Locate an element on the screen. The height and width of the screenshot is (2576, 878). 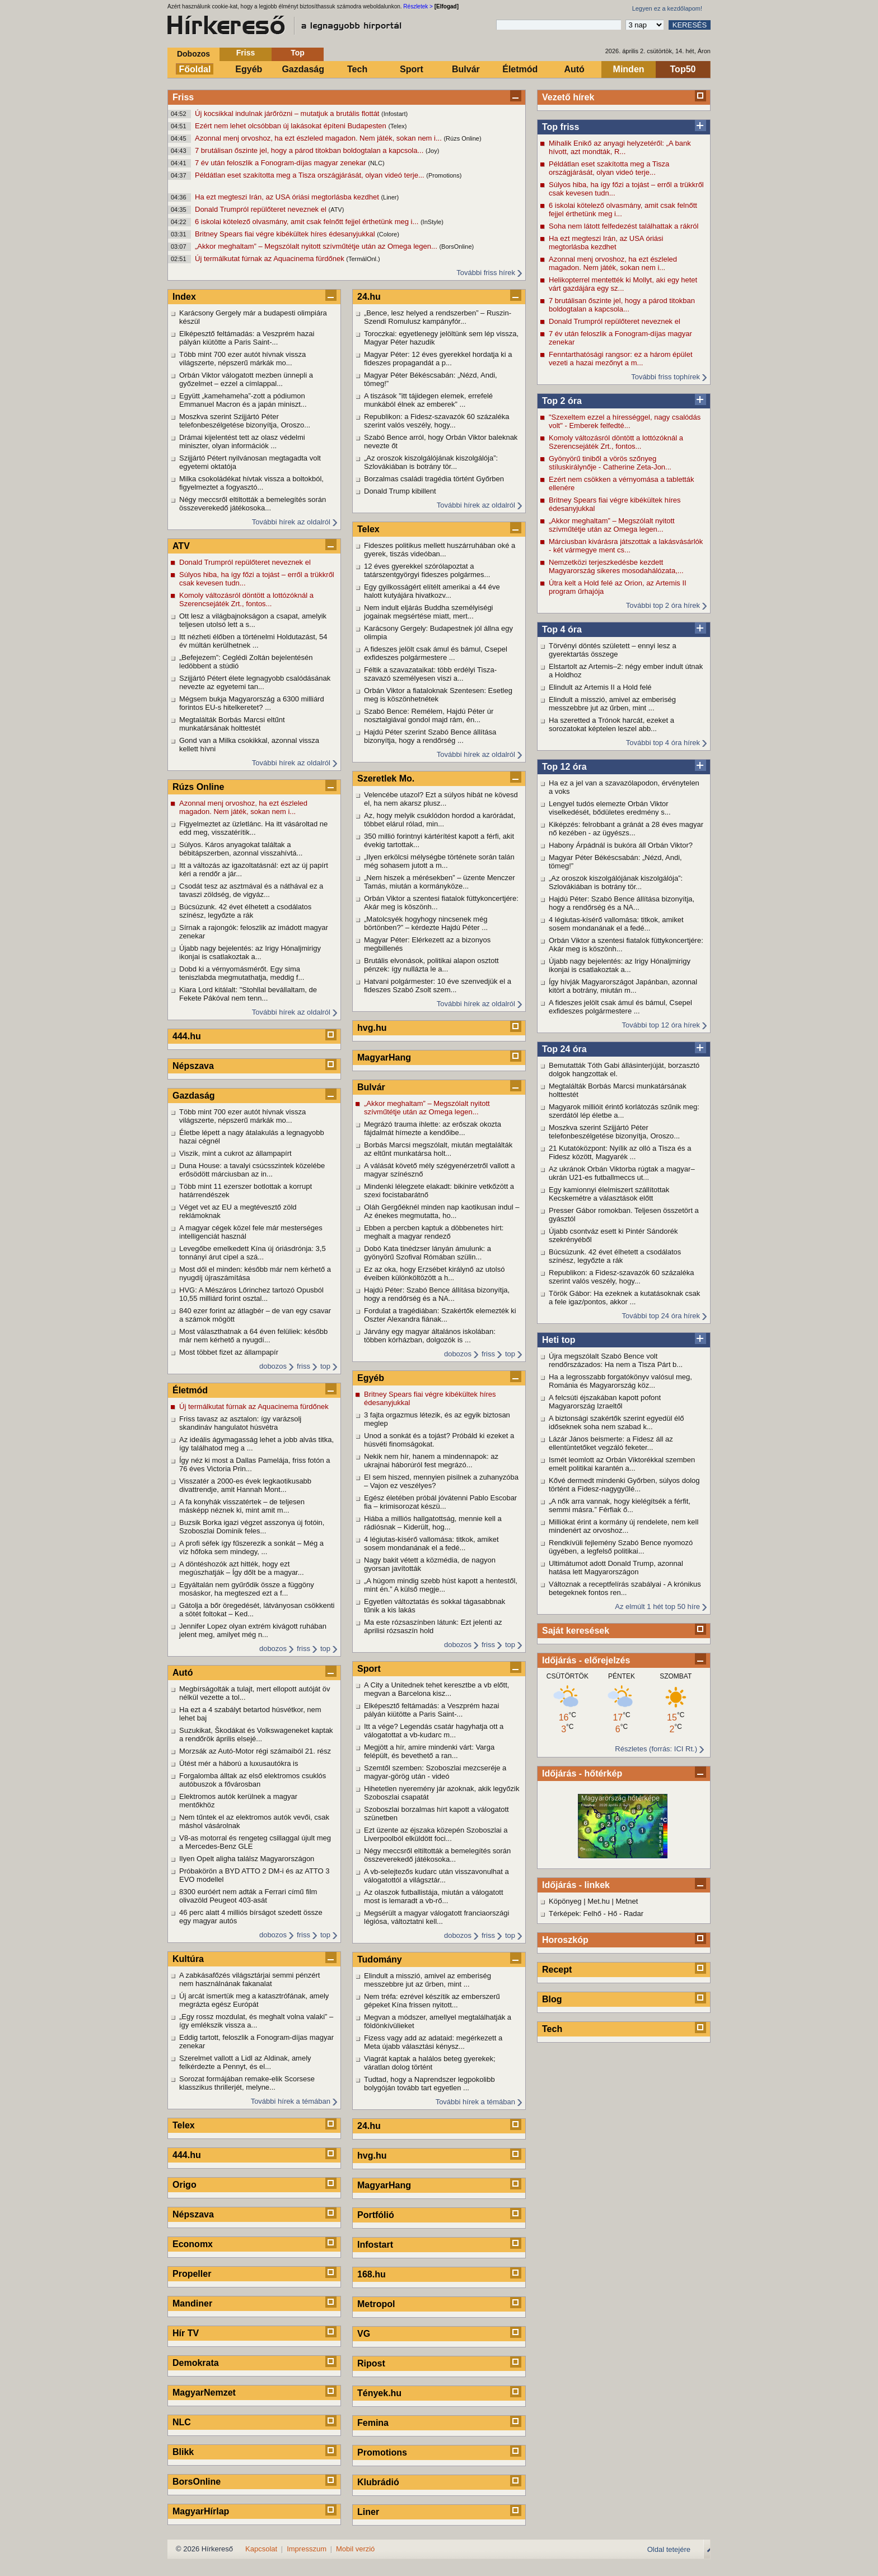
Propeller is located at coordinates (191, 2274).